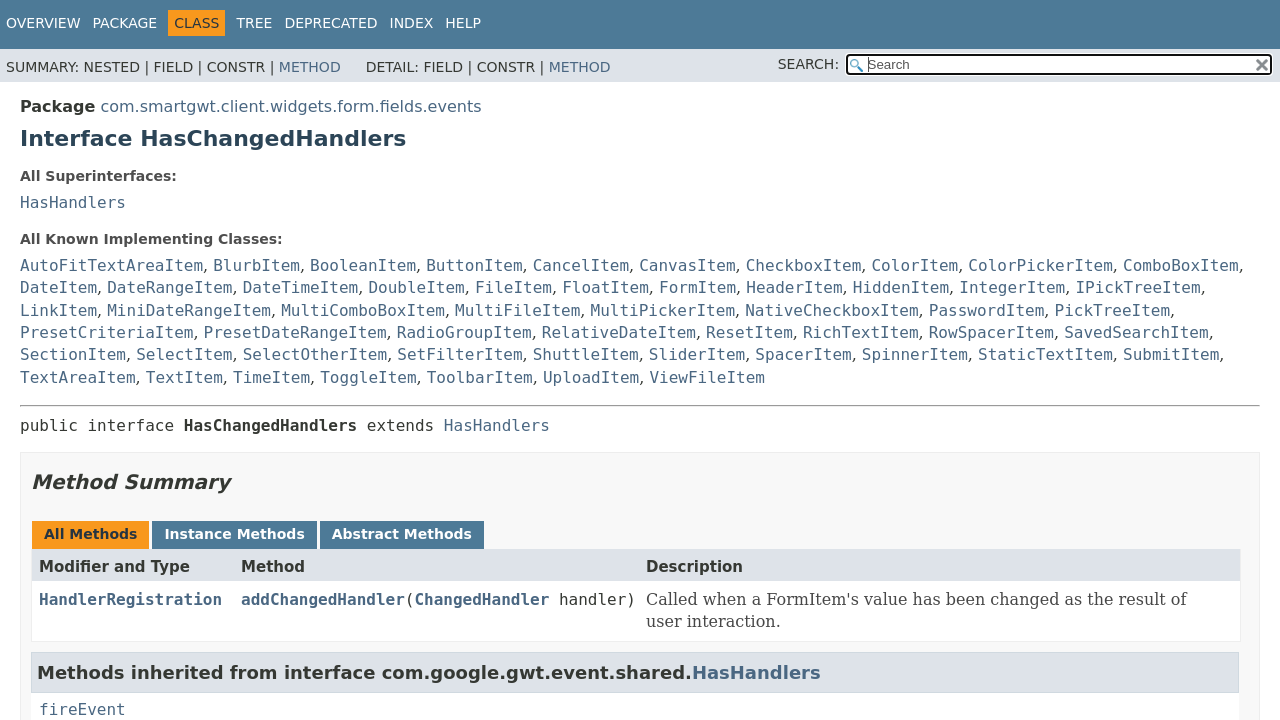  What do you see at coordinates (581, 265) in the screenshot?
I see `CancelItem` at bounding box center [581, 265].